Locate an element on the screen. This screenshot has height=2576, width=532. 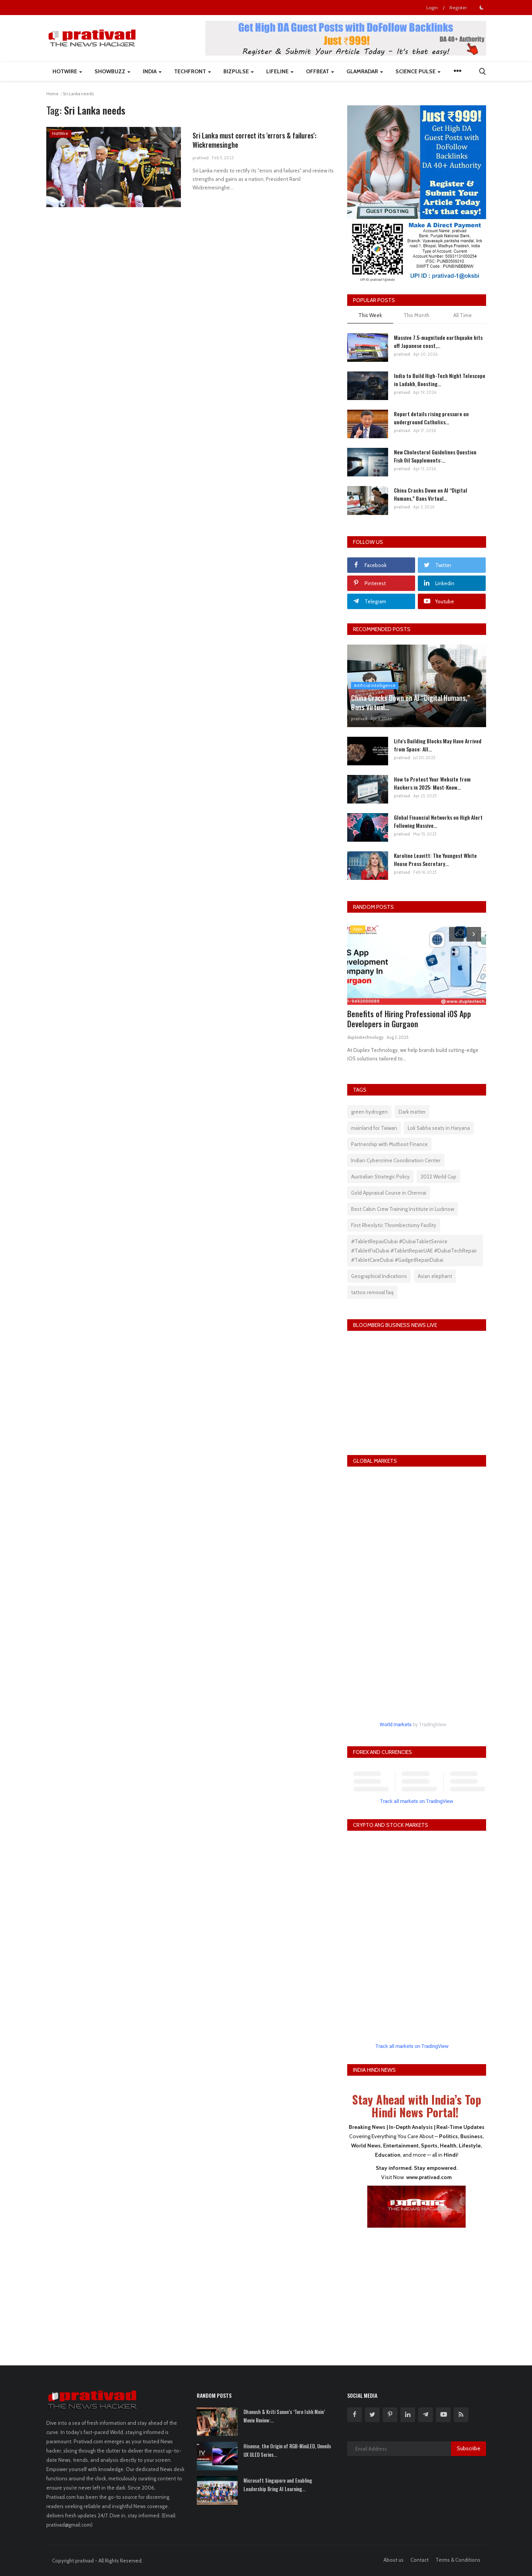
China Cracks Down on AI “Digital Humans,” Bans Virtual... is located at coordinates (430, 494).